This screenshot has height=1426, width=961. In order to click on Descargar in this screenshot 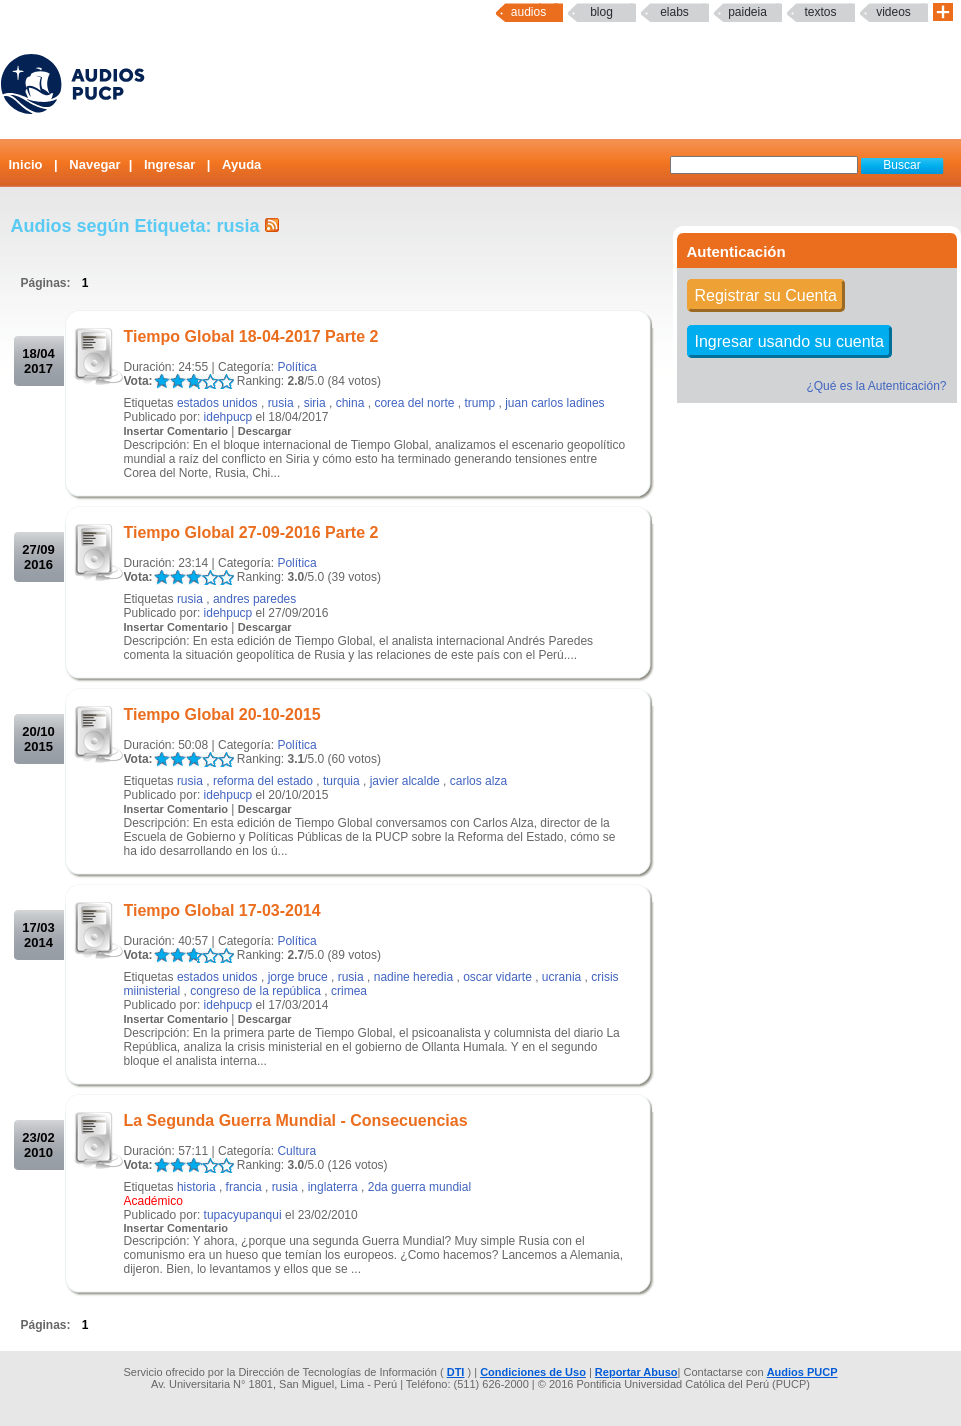, I will do `click(265, 431)`.